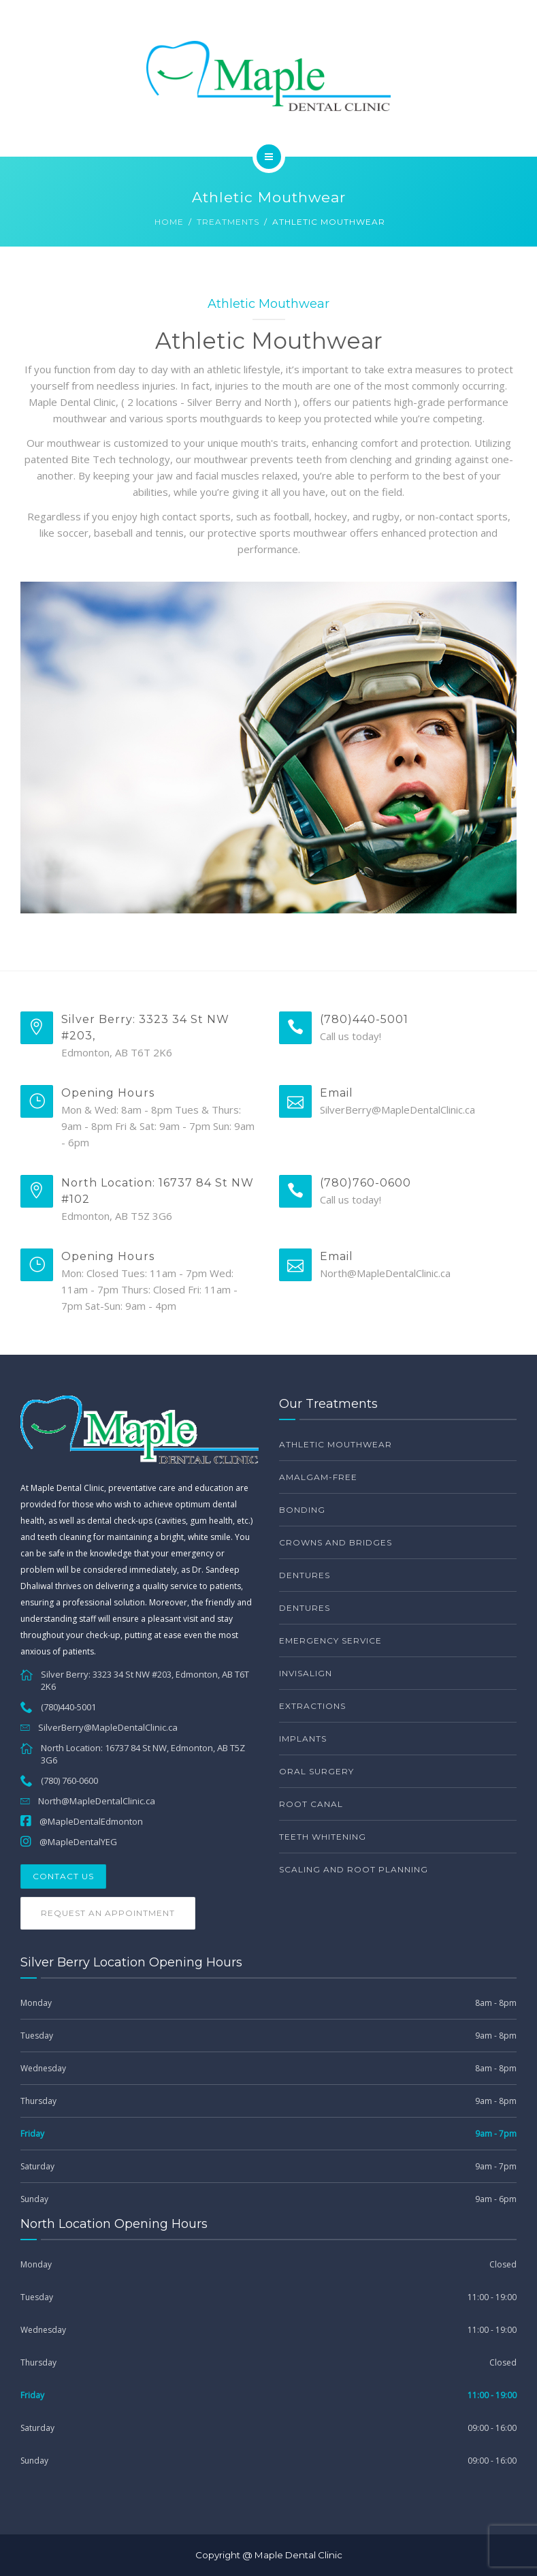  I want to click on Athletic Mouthwear, so click(335, 1444).